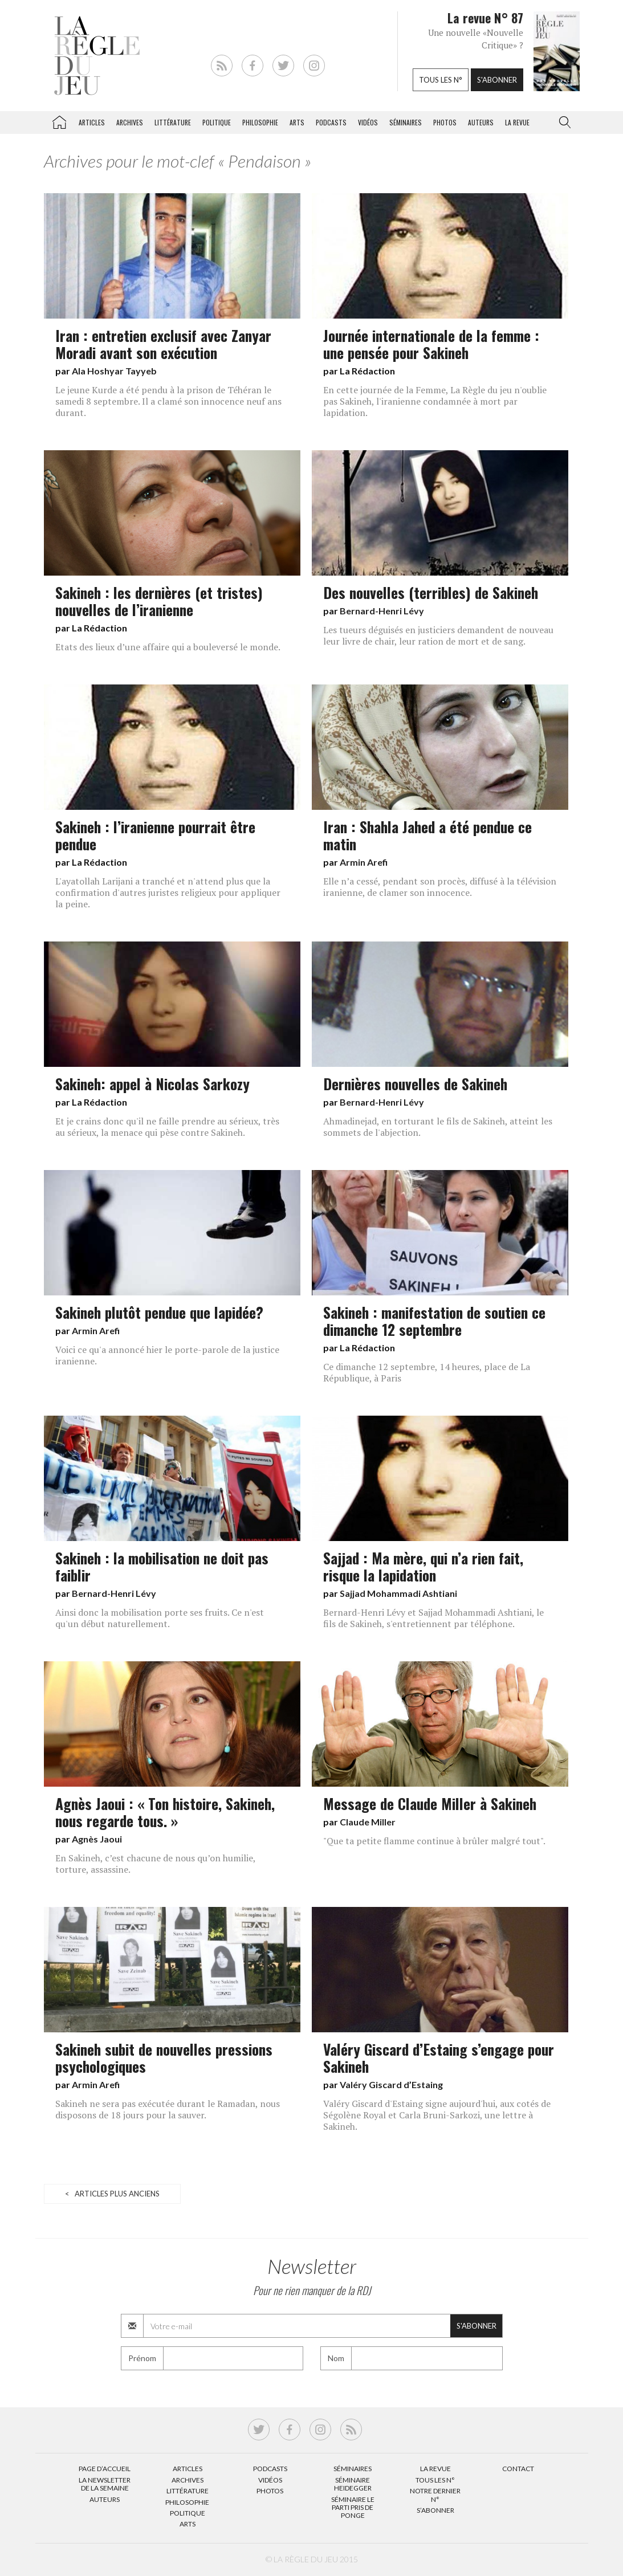 Image resolution: width=623 pixels, height=2576 pixels. Describe the element at coordinates (437, 2115) in the screenshot. I see `Valéry Giscard d'Estaing signe aujourd'hui, aux cotés de Ségolène Royal et Carla Bruni-Sarkozi, une lettre à Sakineh.` at that location.